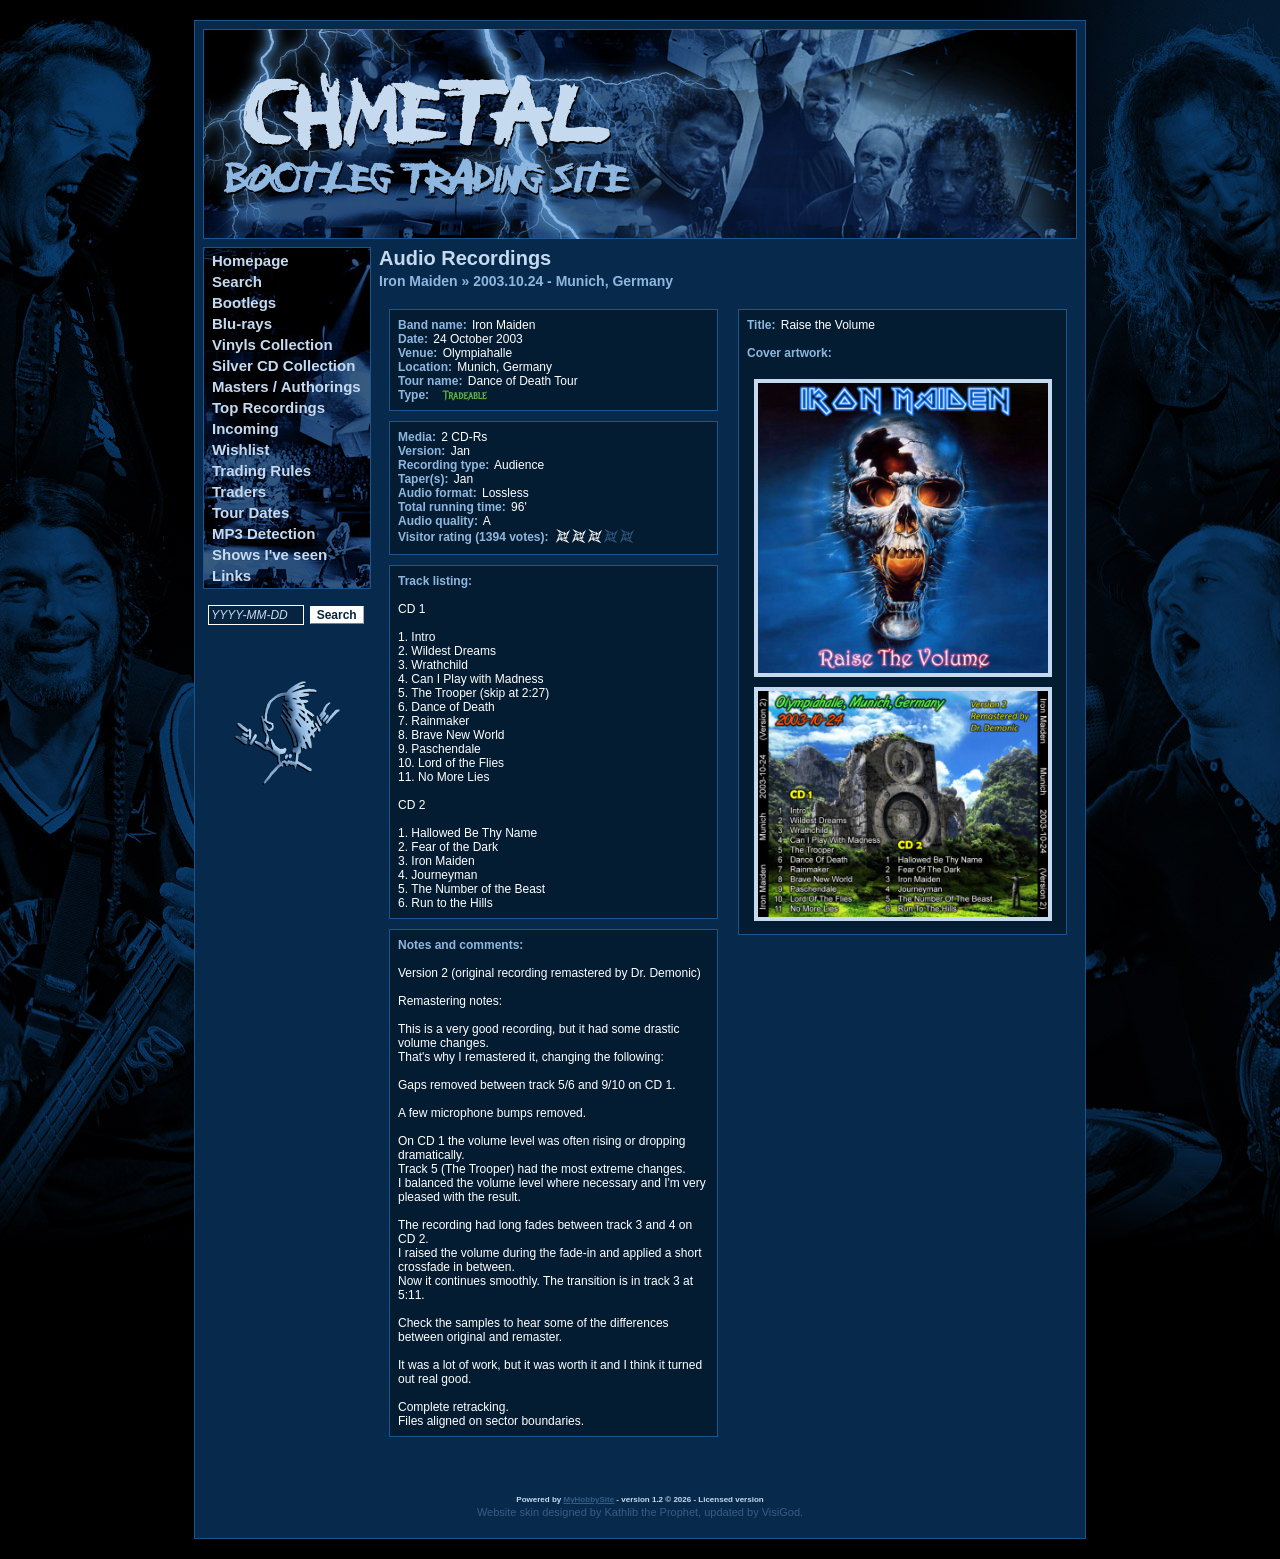 The width and height of the screenshot is (1280, 1559). I want to click on MyHobbySite, so click(588, 1499).